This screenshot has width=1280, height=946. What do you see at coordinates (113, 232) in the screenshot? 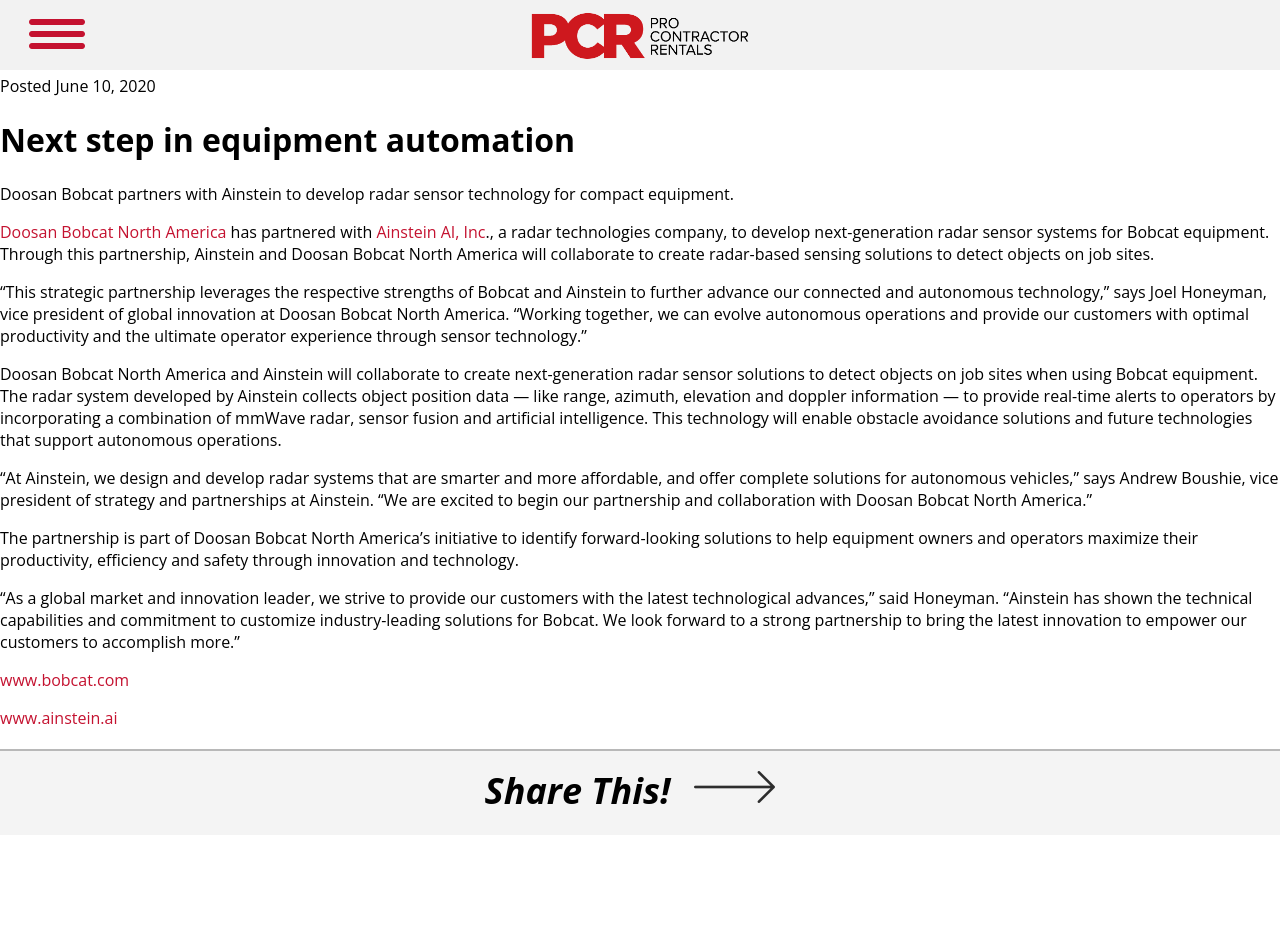
I see `Doosan Bobcat North America` at bounding box center [113, 232].